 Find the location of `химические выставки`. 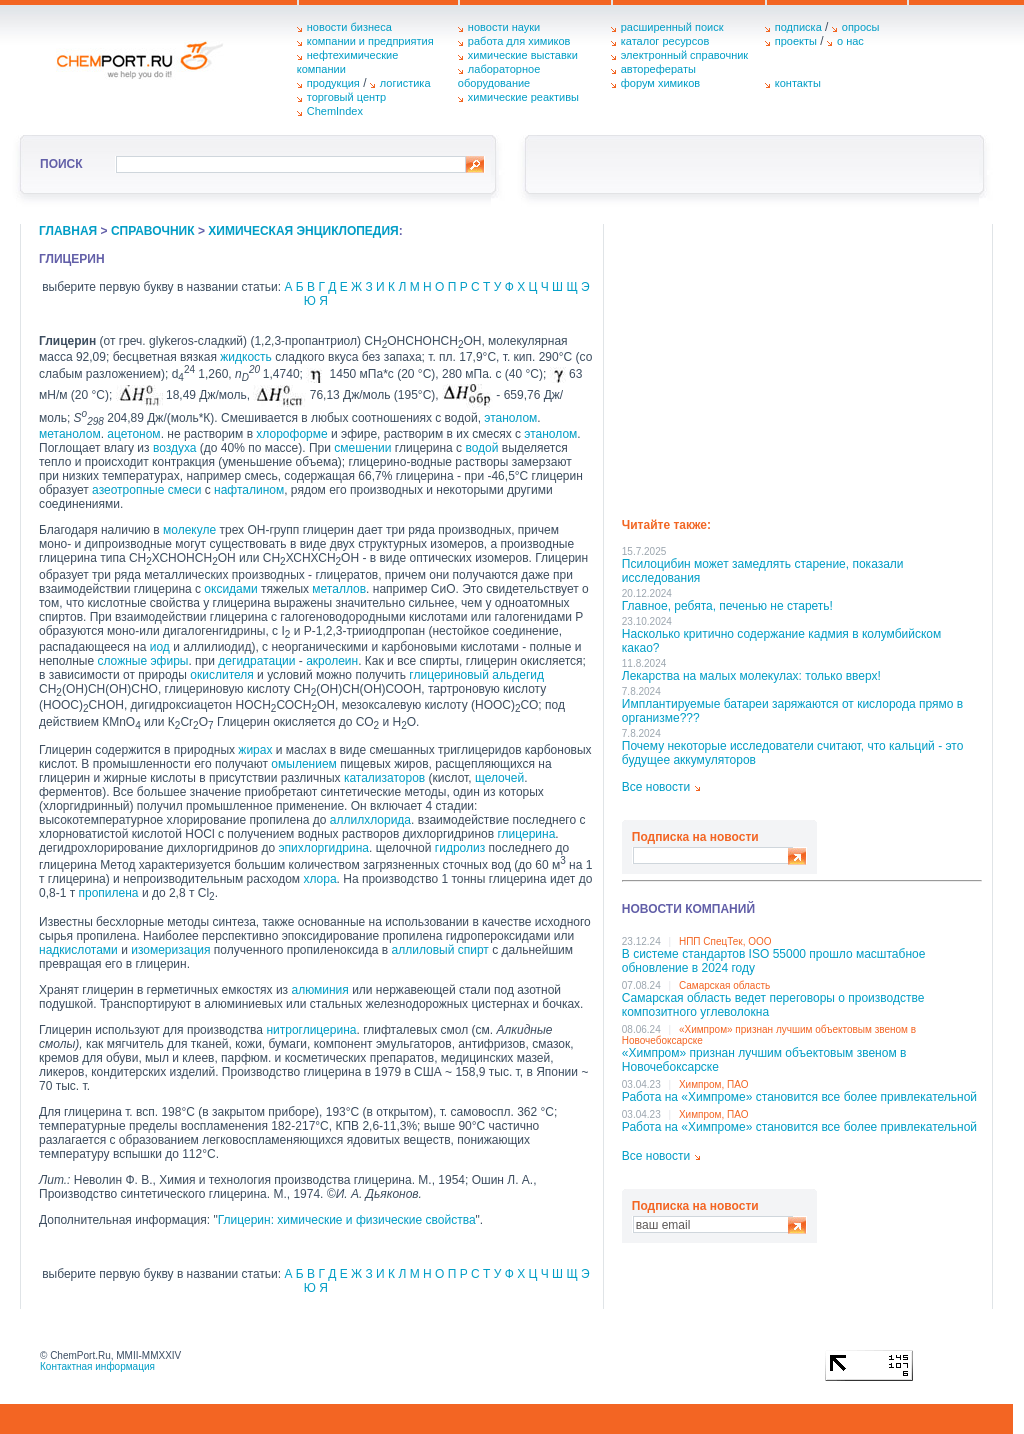

химические выставки is located at coordinates (523, 55).